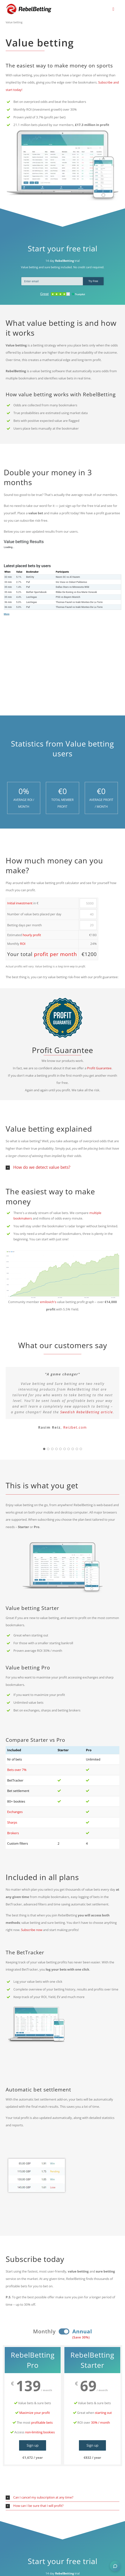 This screenshot has width=125, height=2576. I want to click on [Testimonial Pagination], so click(44, 1449).